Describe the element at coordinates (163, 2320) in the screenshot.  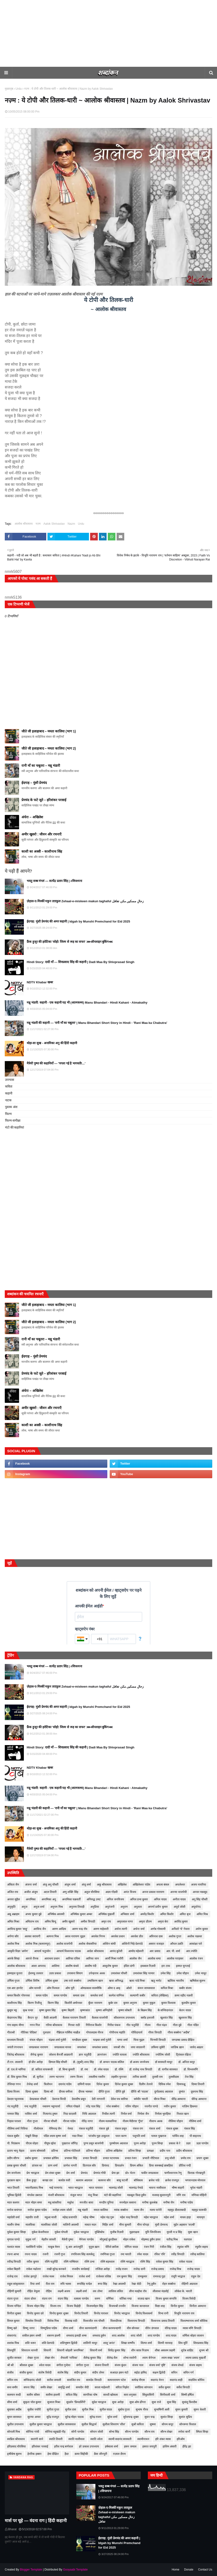
I see `विश्वनाथ प्रसाद तिवारी` at that location.